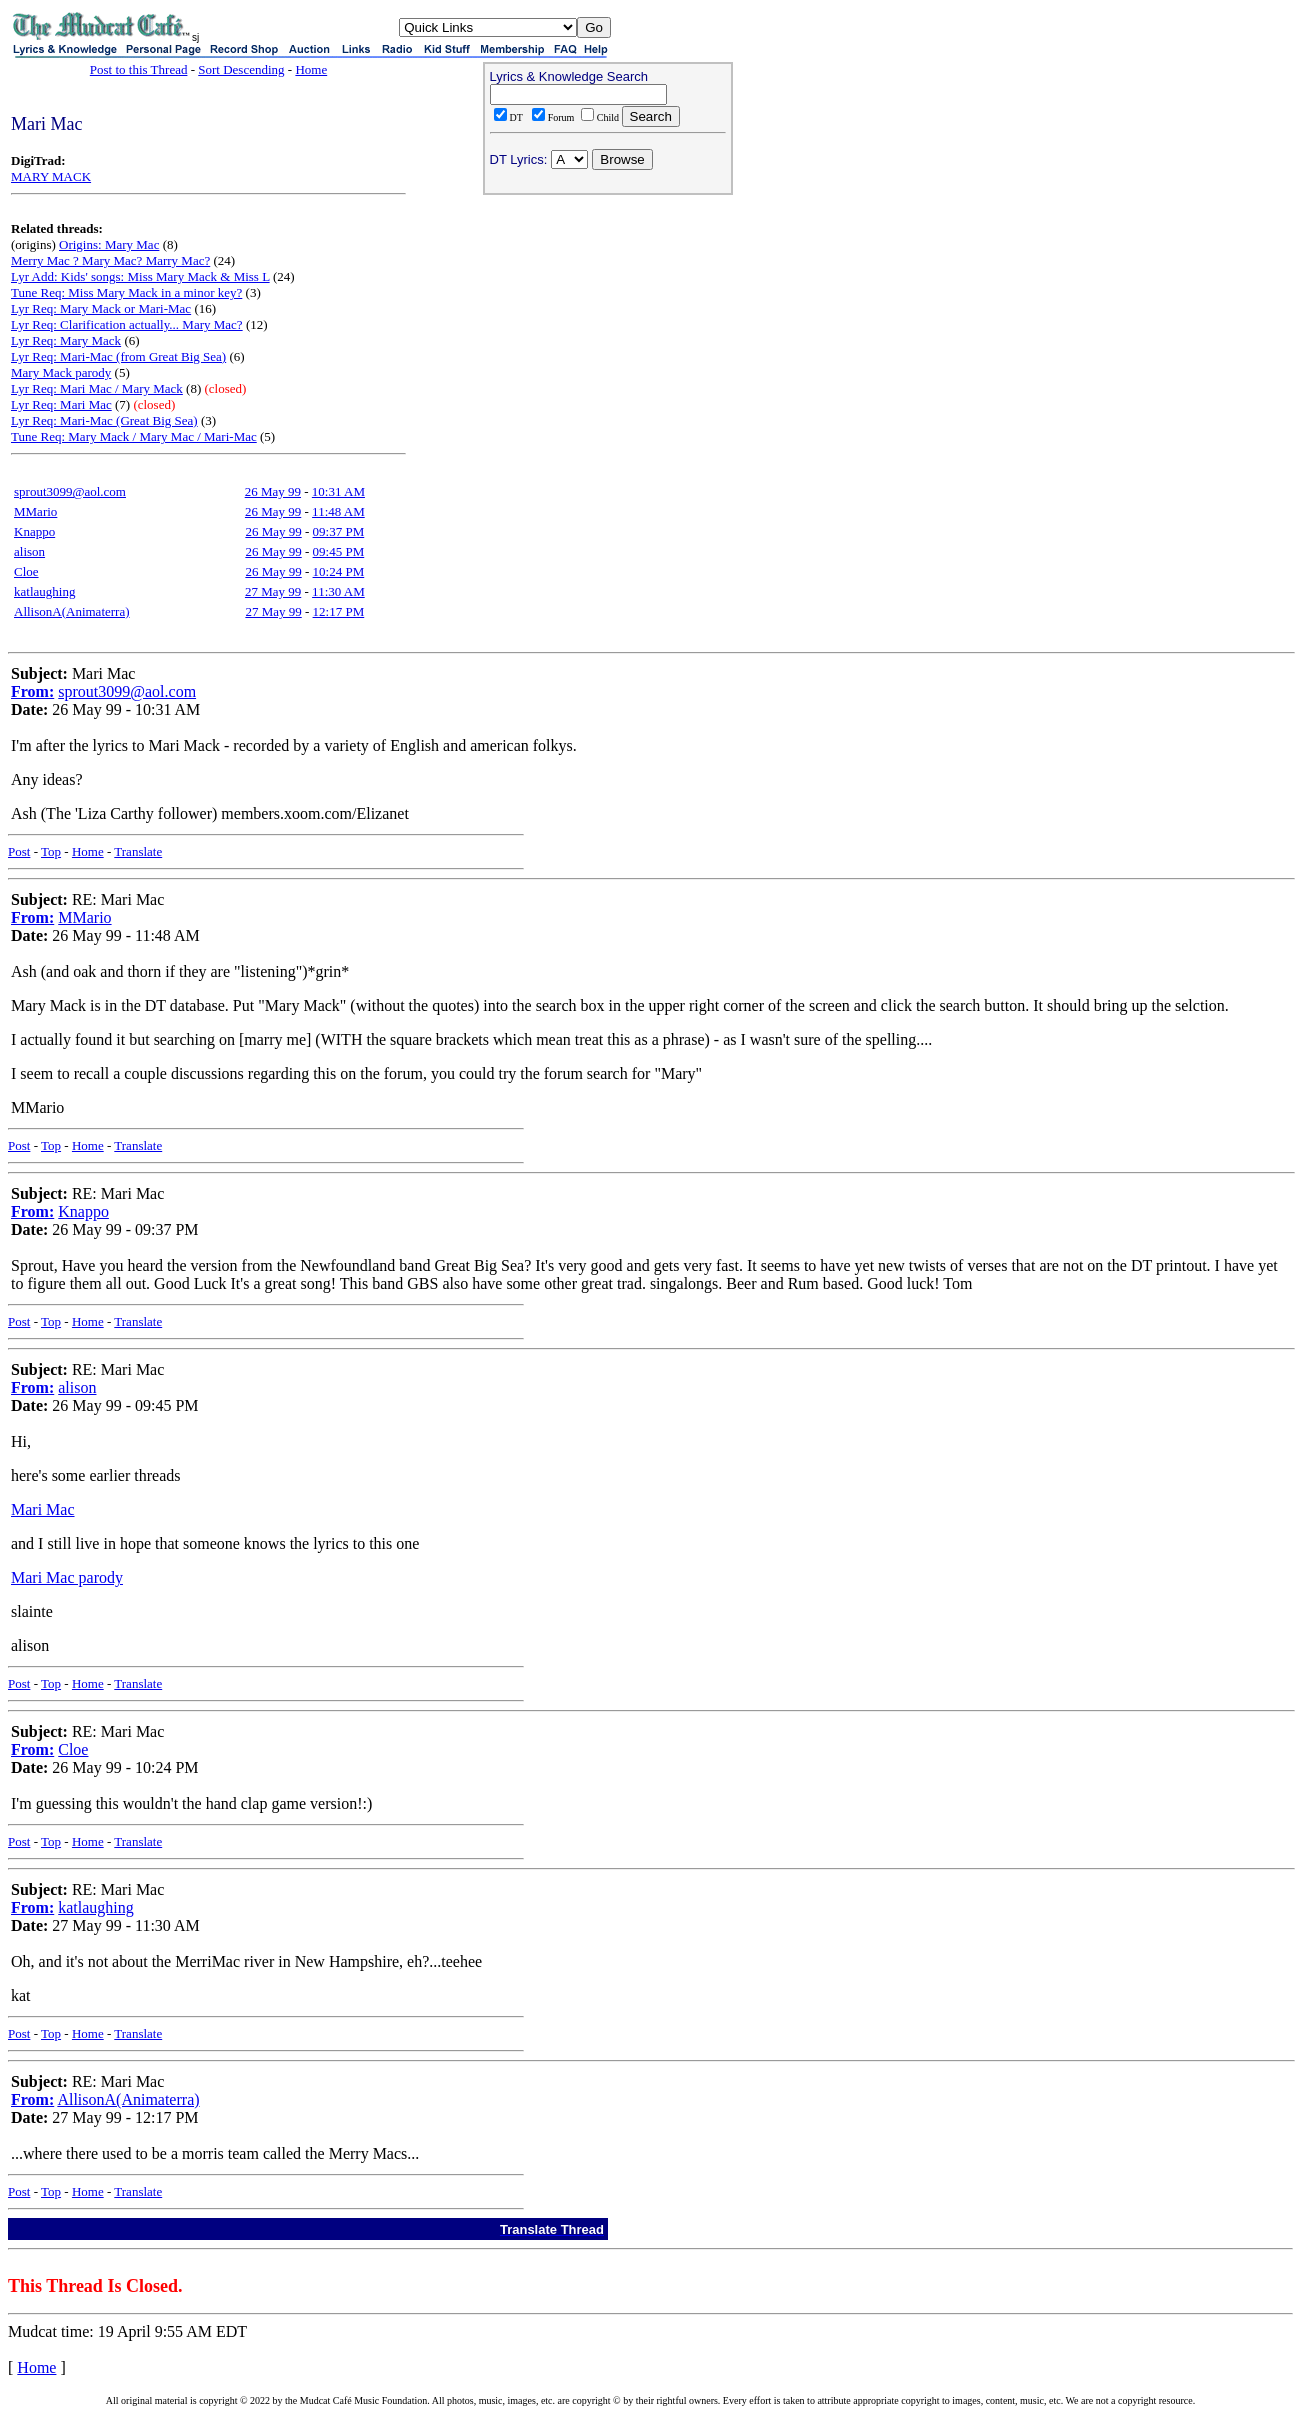 The height and width of the screenshot is (2414, 1301). Describe the element at coordinates (61, 404) in the screenshot. I see `Lyr Req: Mari Mac` at that location.